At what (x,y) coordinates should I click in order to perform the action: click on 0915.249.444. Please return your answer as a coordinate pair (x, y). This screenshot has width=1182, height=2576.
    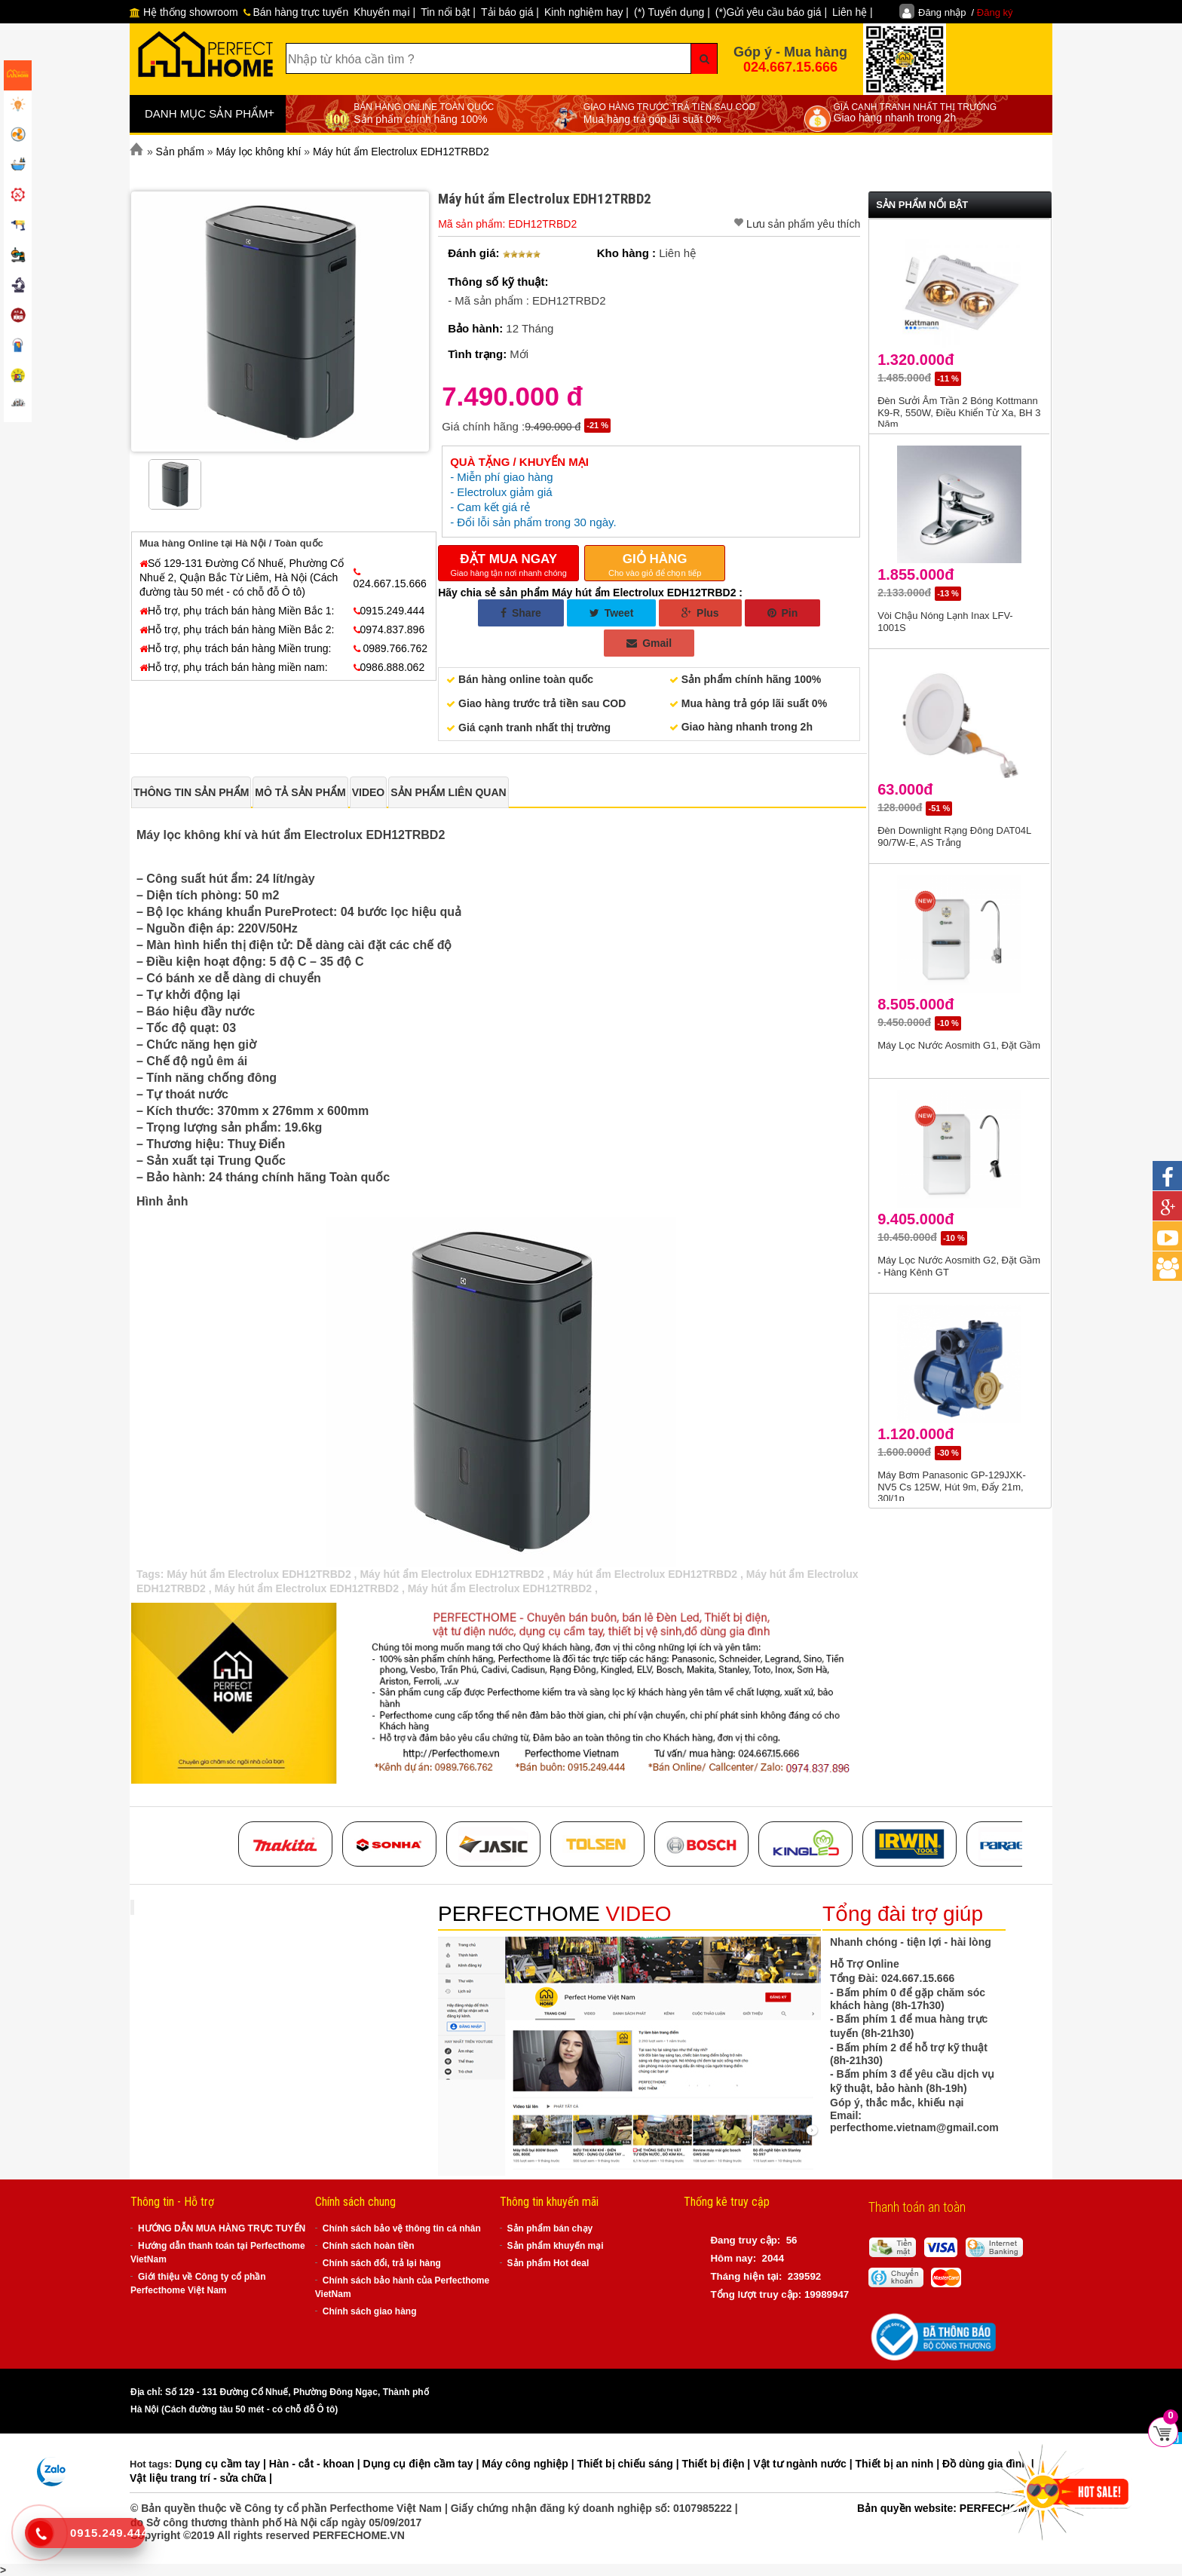
    Looking at the image, I should click on (389, 611).